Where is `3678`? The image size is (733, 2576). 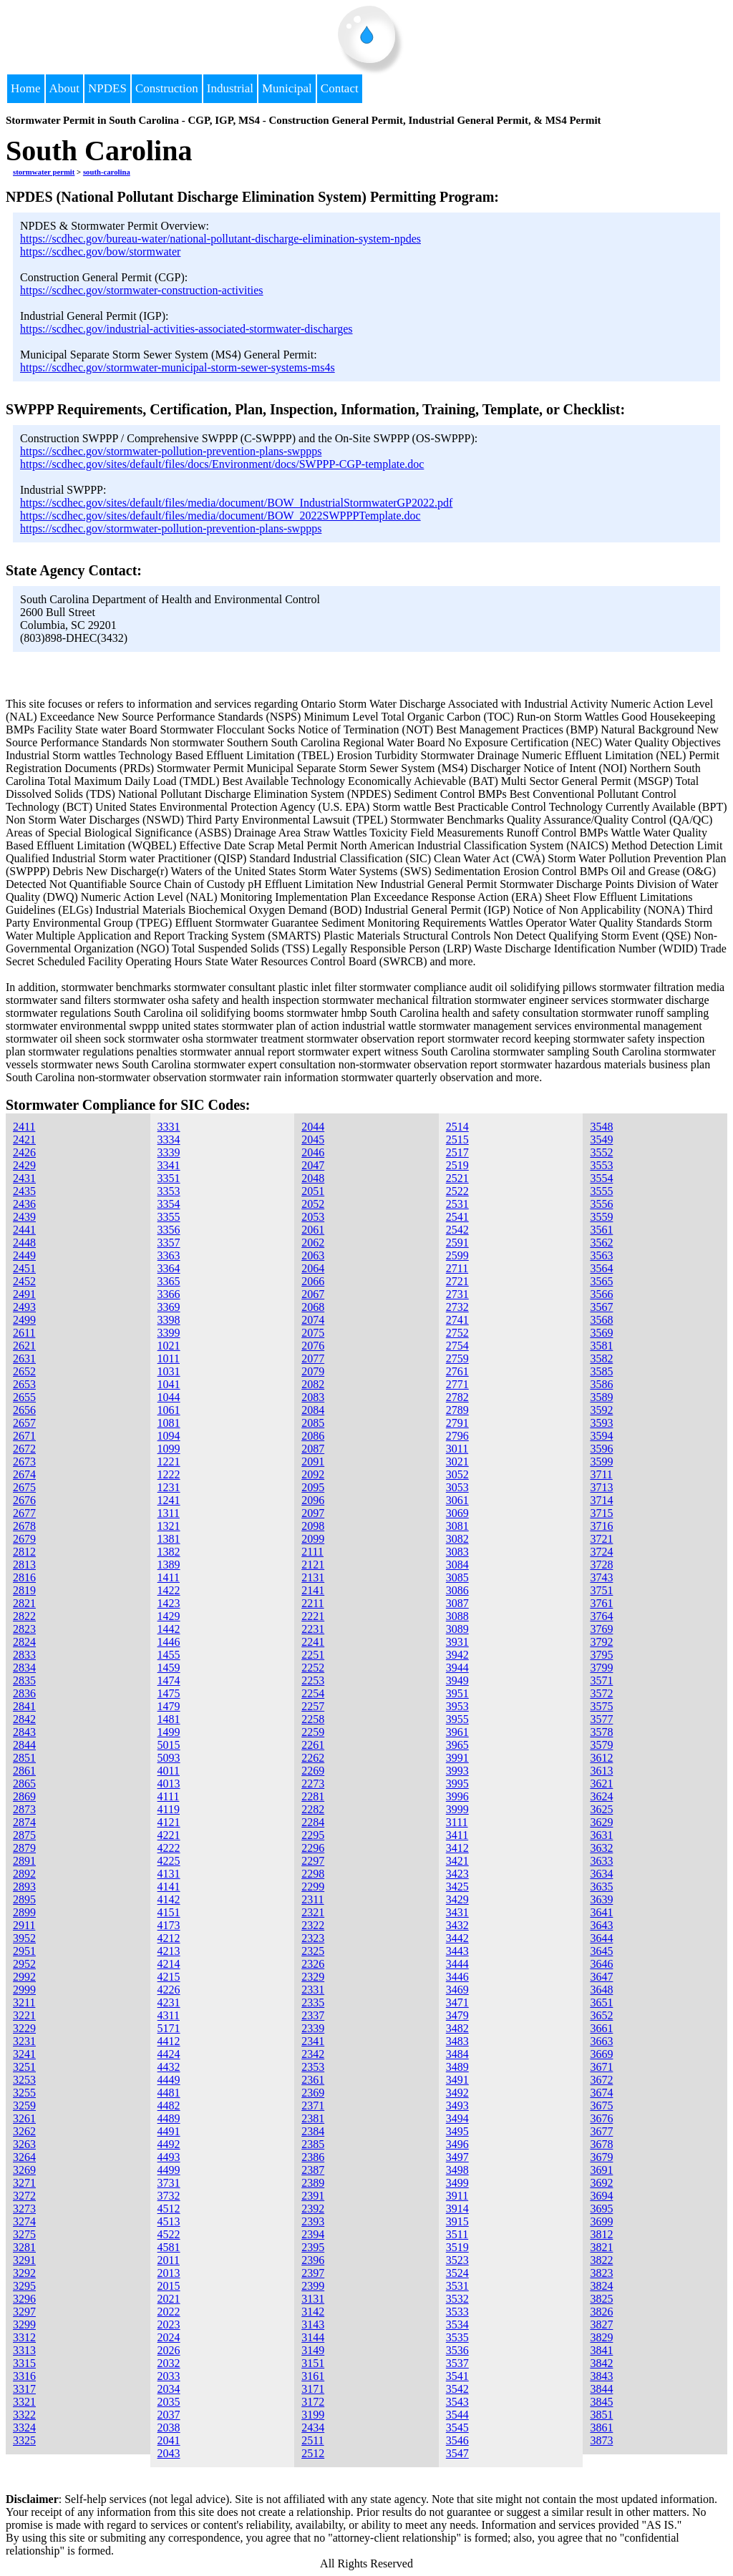 3678 is located at coordinates (601, 2144).